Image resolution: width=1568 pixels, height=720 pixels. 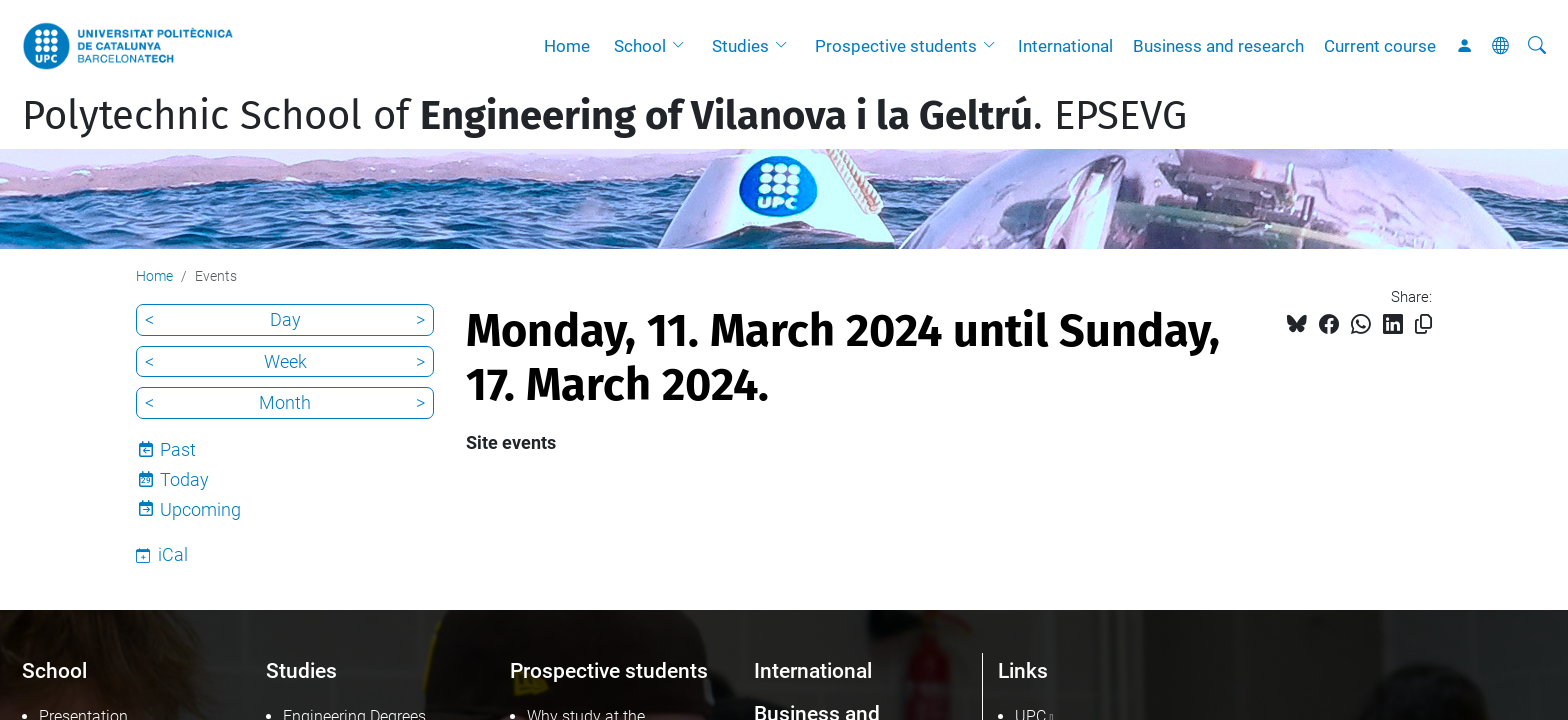 I want to click on Today, so click(x=184, y=479).